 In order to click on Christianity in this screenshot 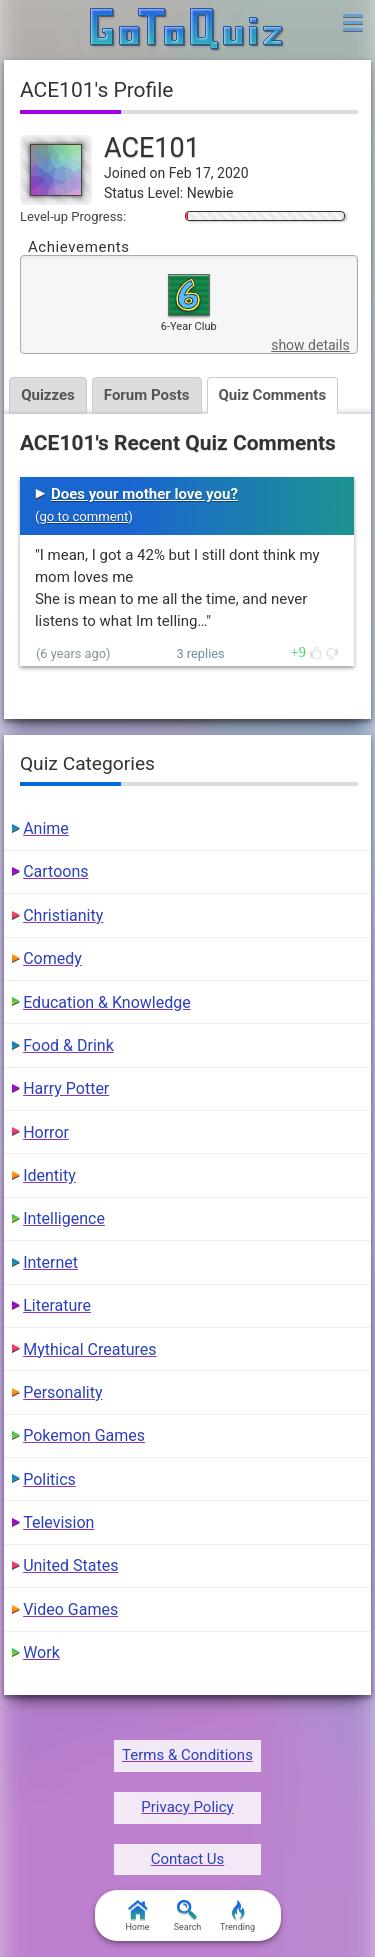, I will do `click(63, 915)`.